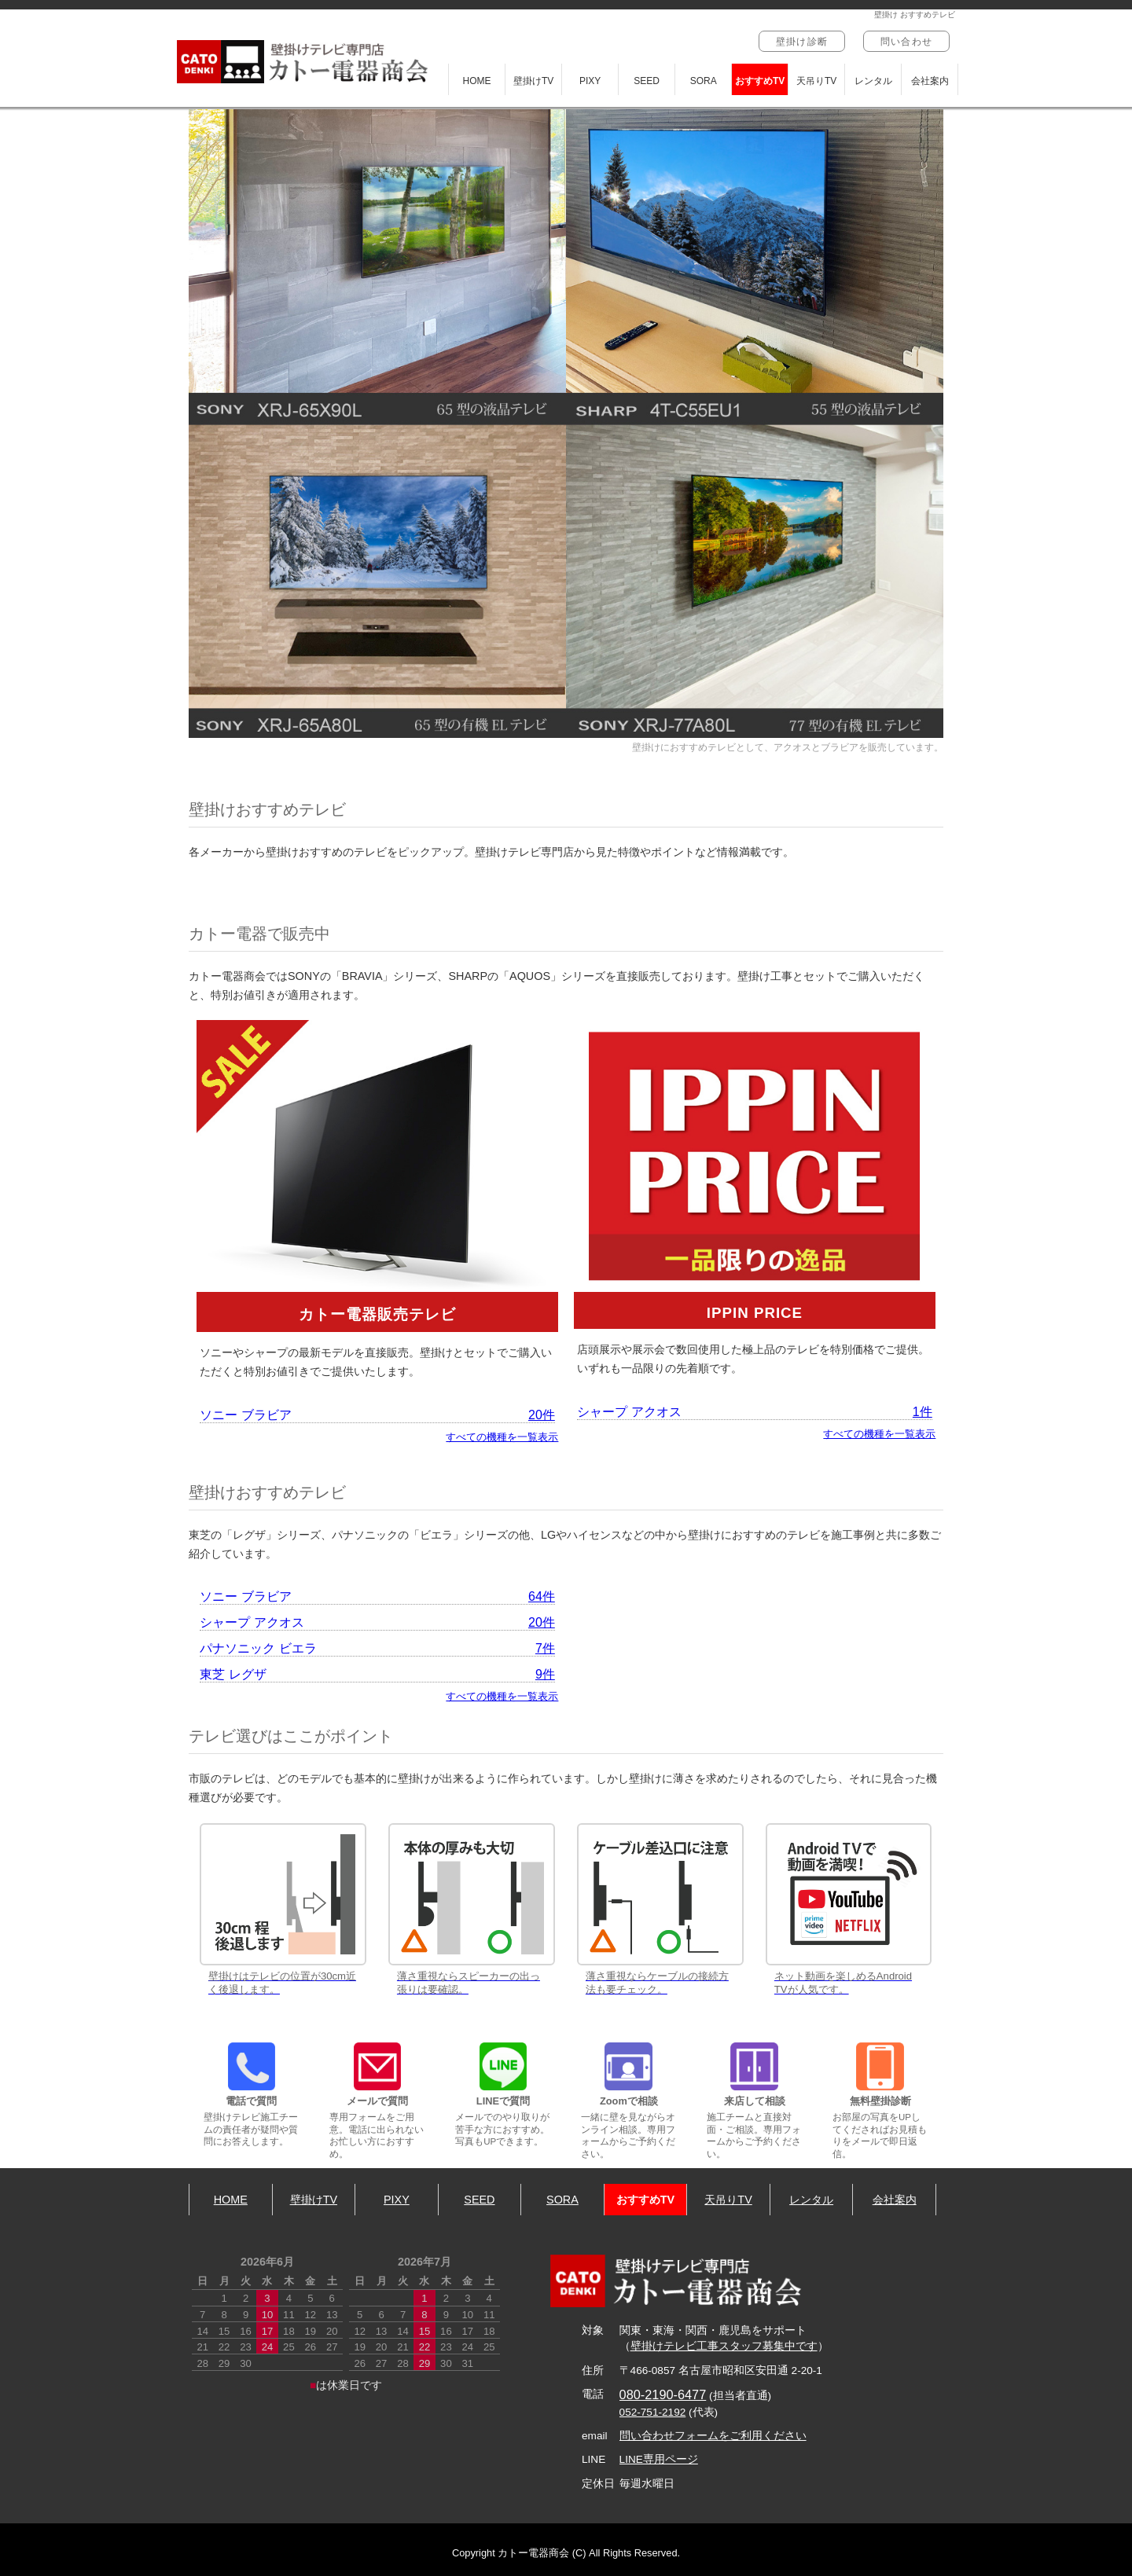 This screenshot has height=2576, width=1132. What do you see at coordinates (713, 2436) in the screenshot?
I see `問い合わせフォームをご利用ください` at bounding box center [713, 2436].